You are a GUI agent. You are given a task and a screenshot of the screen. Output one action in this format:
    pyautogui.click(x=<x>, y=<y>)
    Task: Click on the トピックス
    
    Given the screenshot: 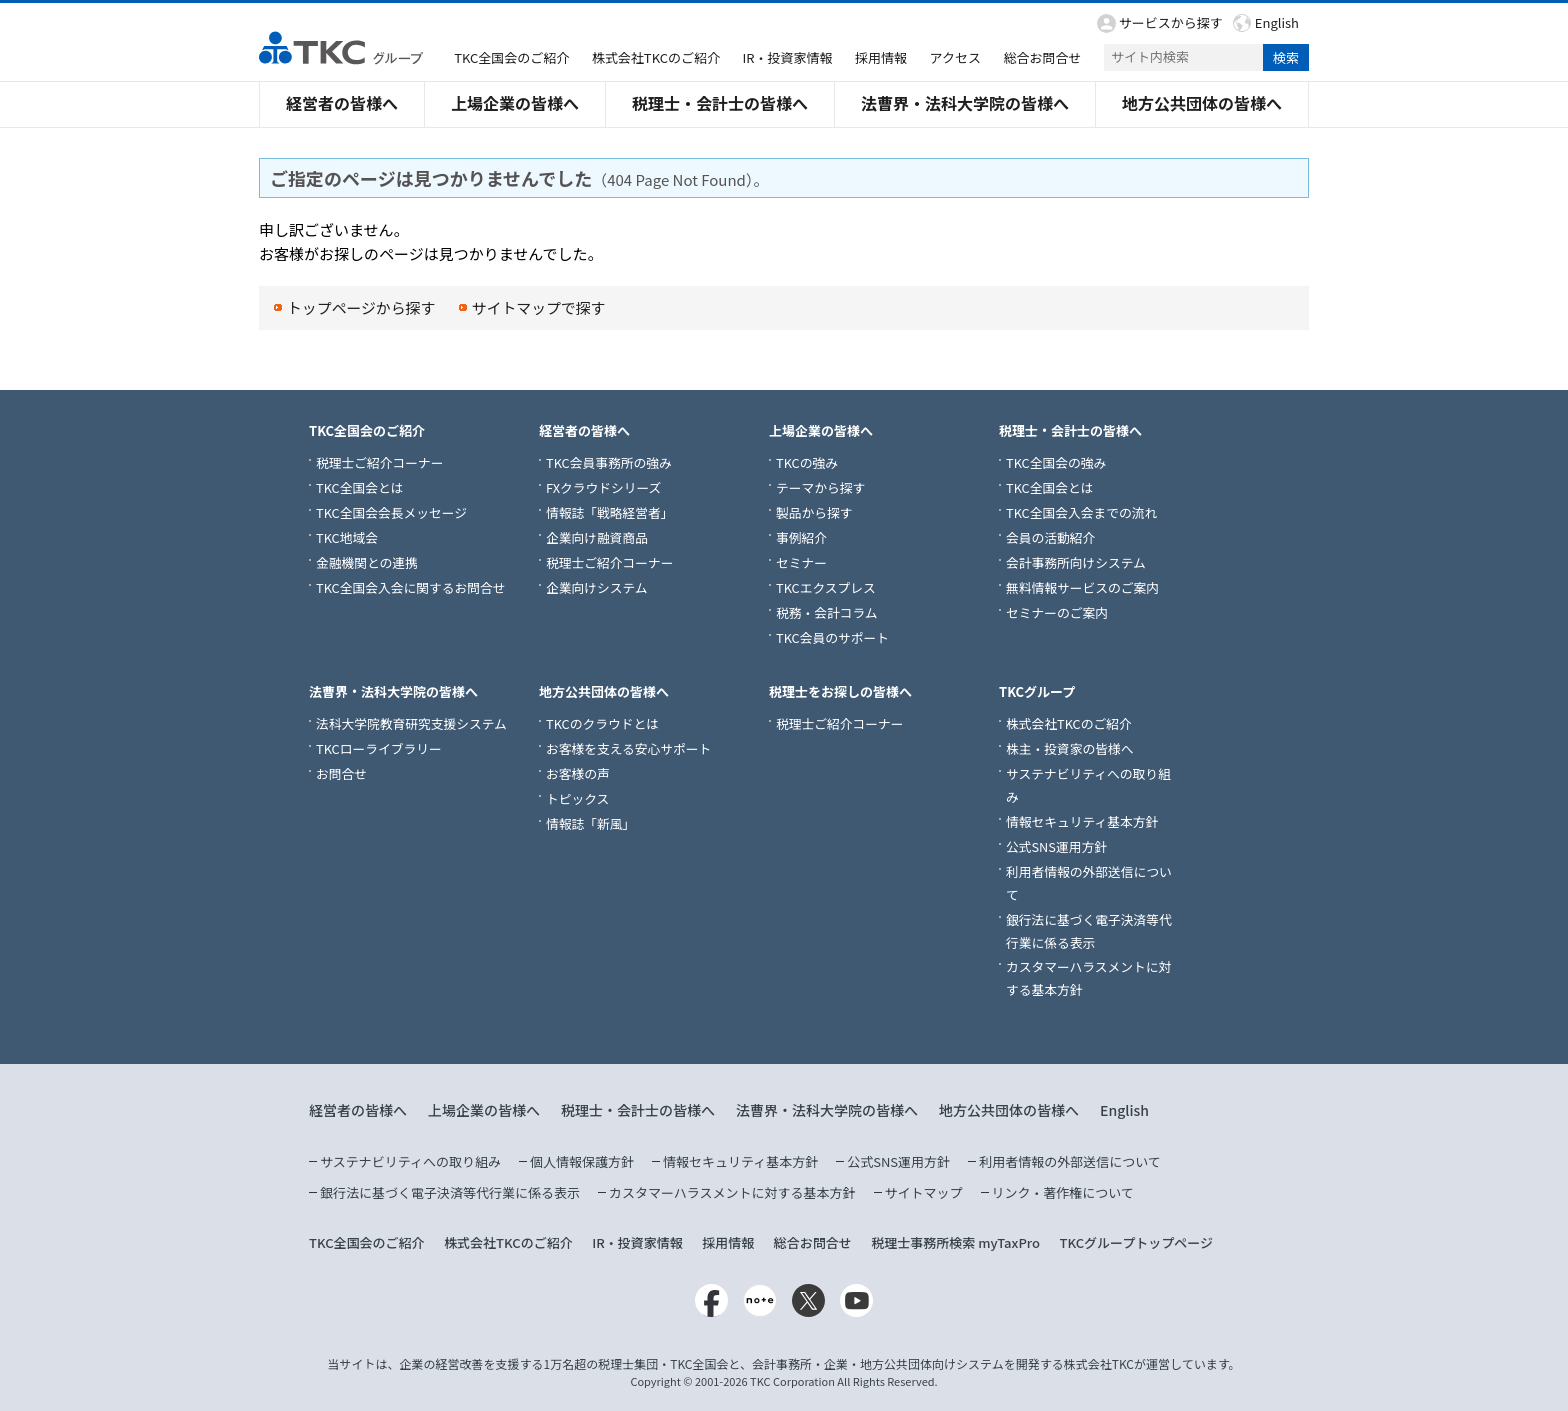 What is the action you would take?
    pyautogui.click(x=577, y=798)
    